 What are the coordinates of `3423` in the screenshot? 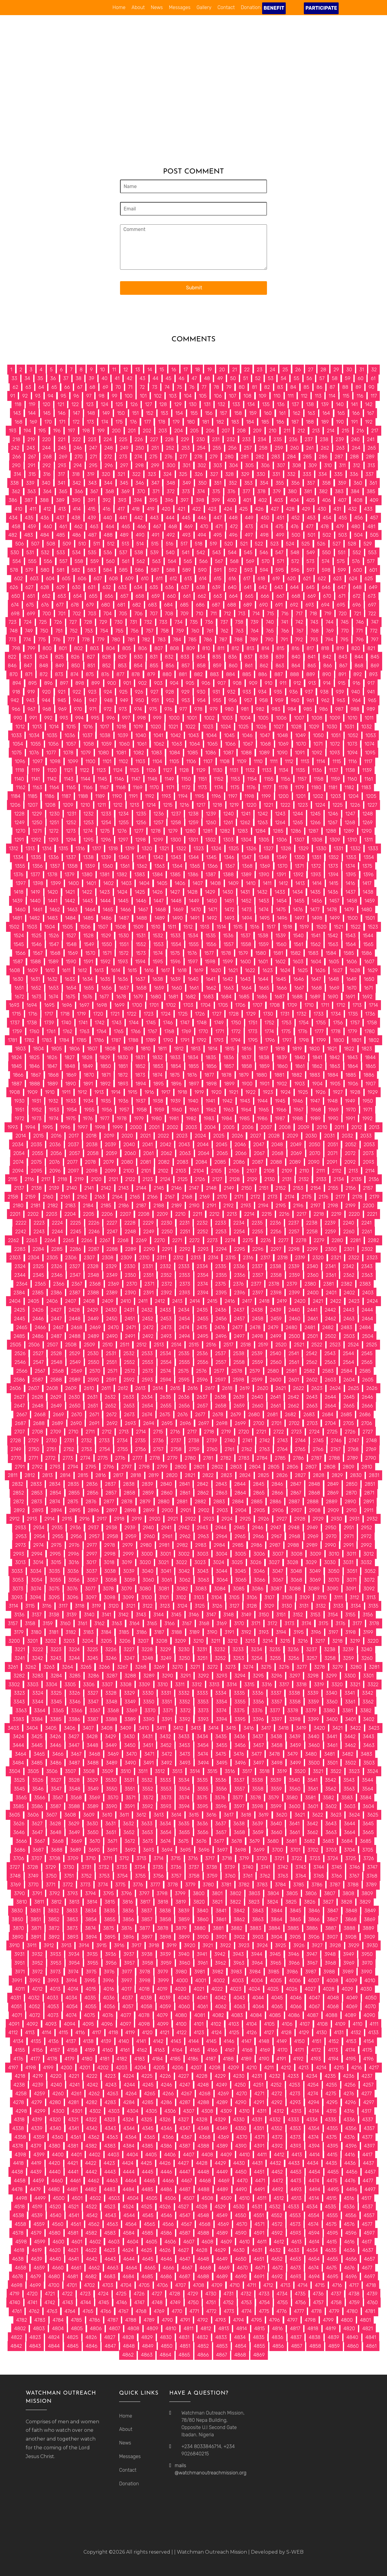 It's located at (373, 1728).